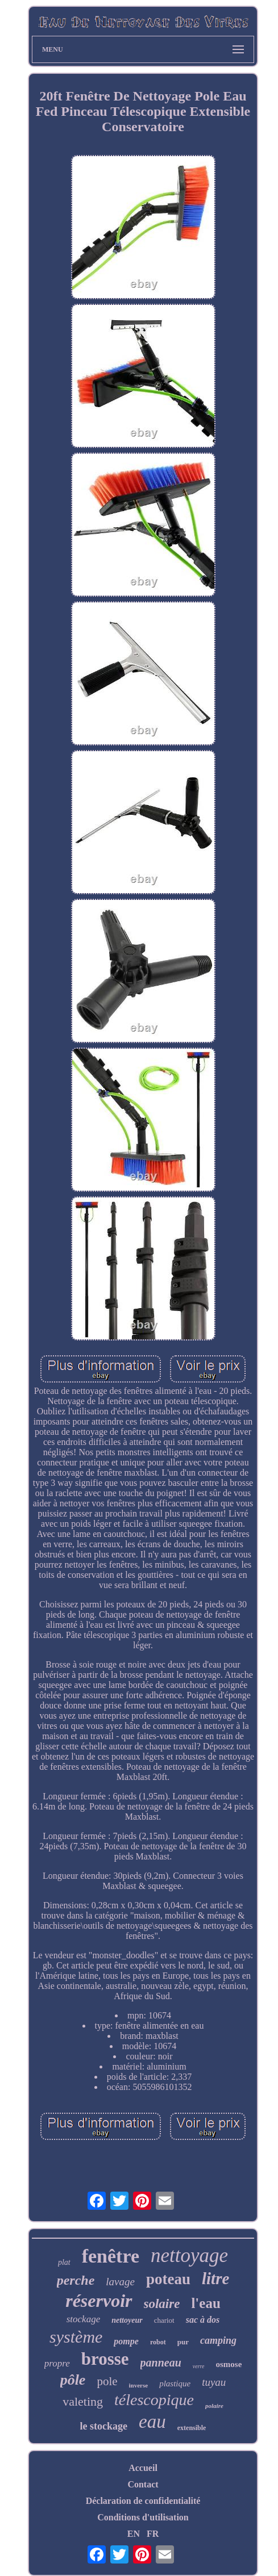 Image resolution: width=278 pixels, height=2576 pixels. What do you see at coordinates (57, 2363) in the screenshot?
I see `propre` at bounding box center [57, 2363].